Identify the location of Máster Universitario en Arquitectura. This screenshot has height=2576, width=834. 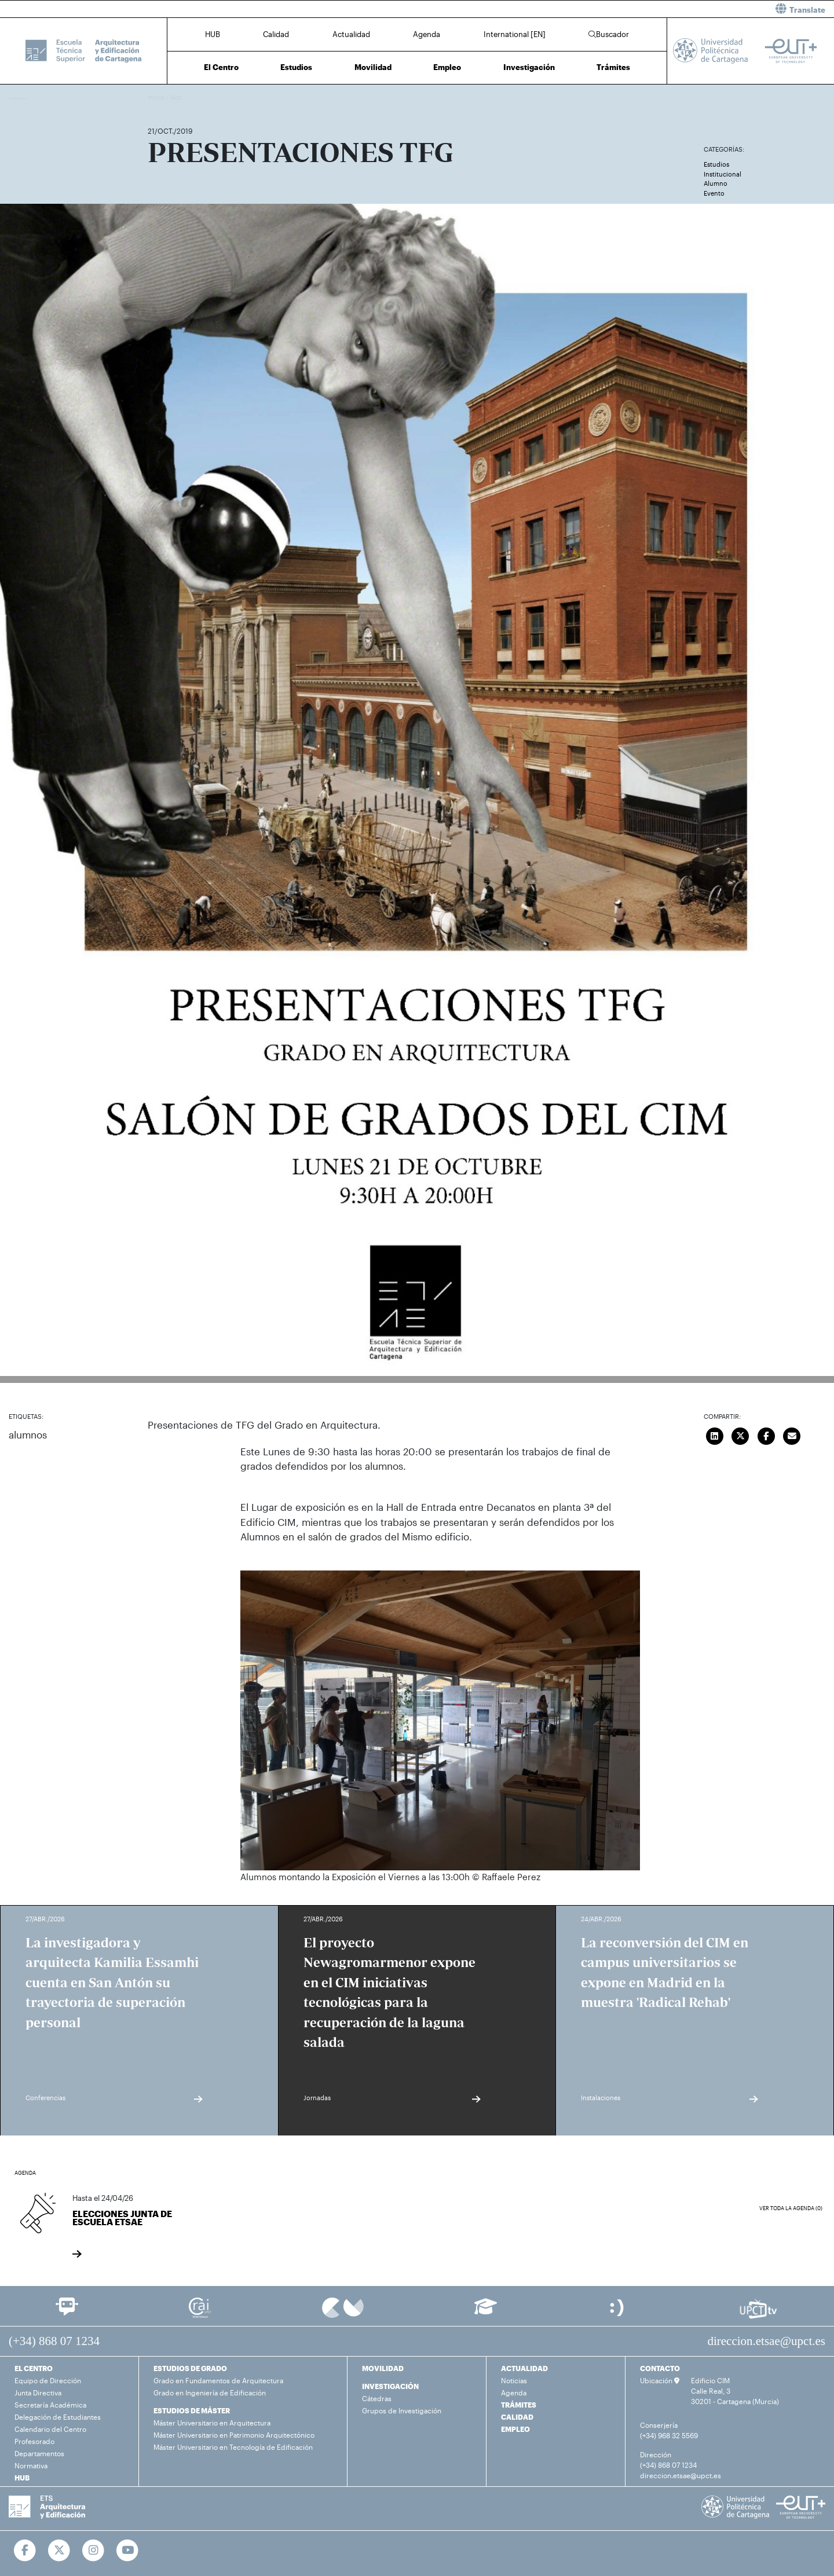
(211, 2423).